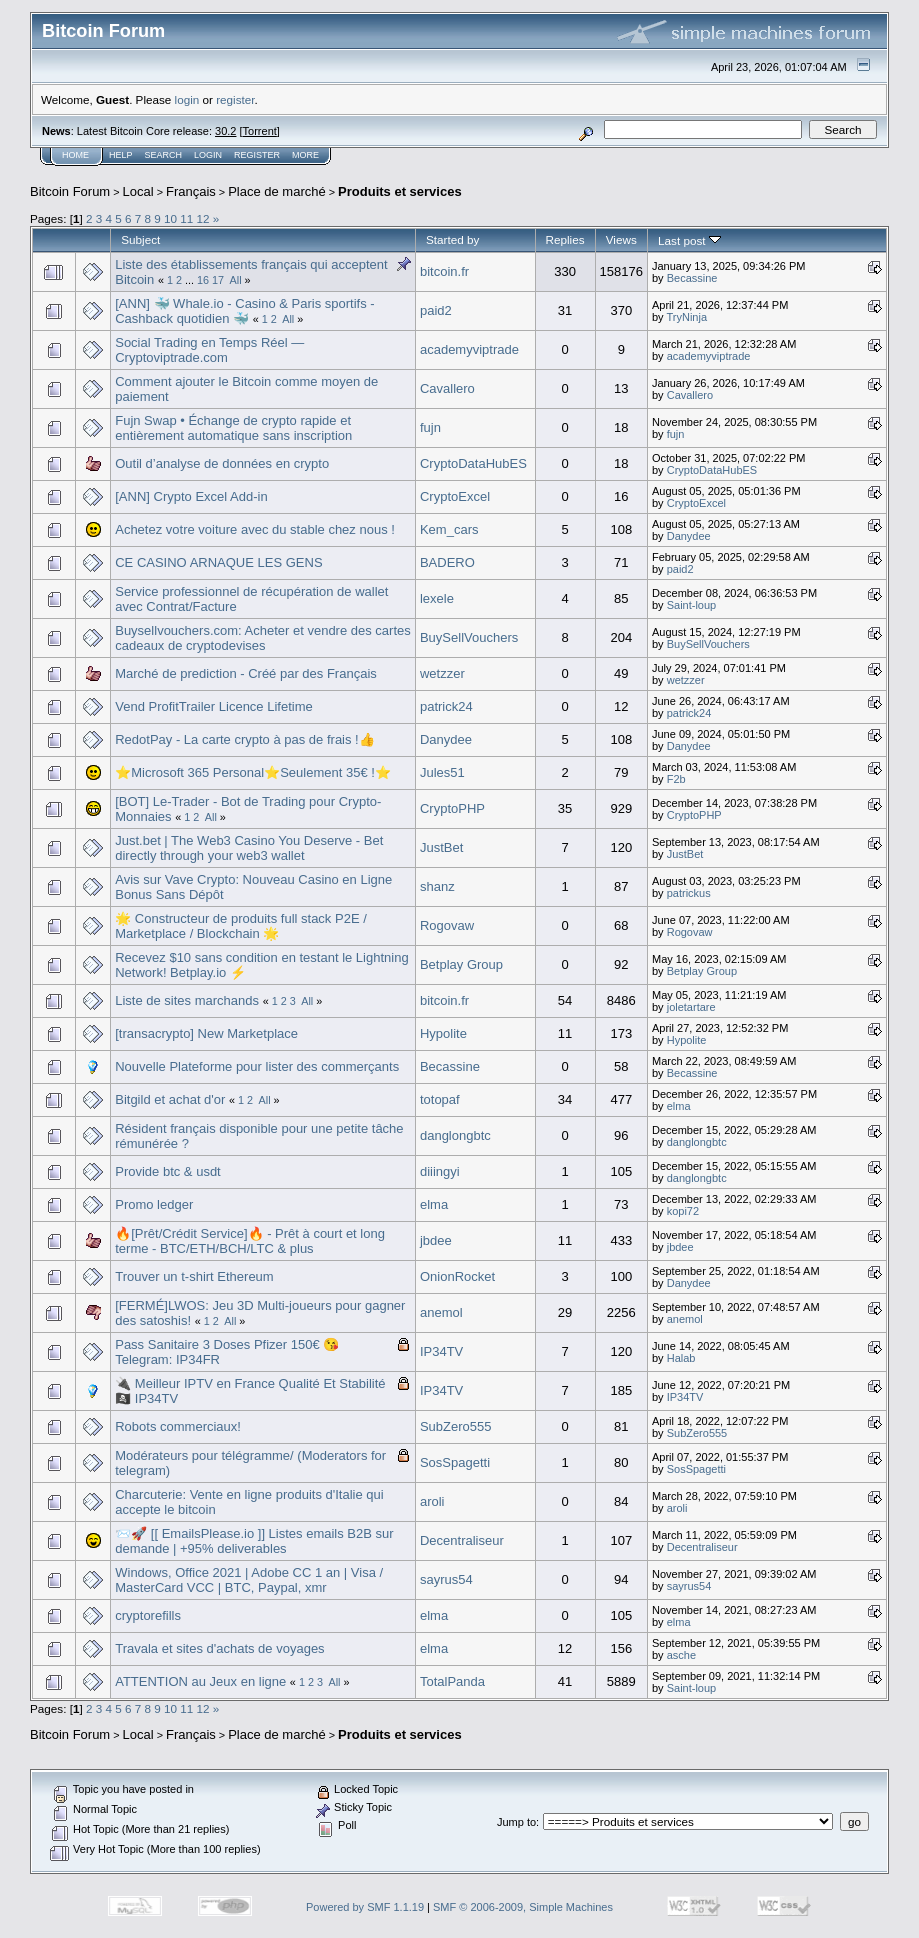  Describe the element at coordinates (679, 1106) in the screenshot. I see `elma` at that location.